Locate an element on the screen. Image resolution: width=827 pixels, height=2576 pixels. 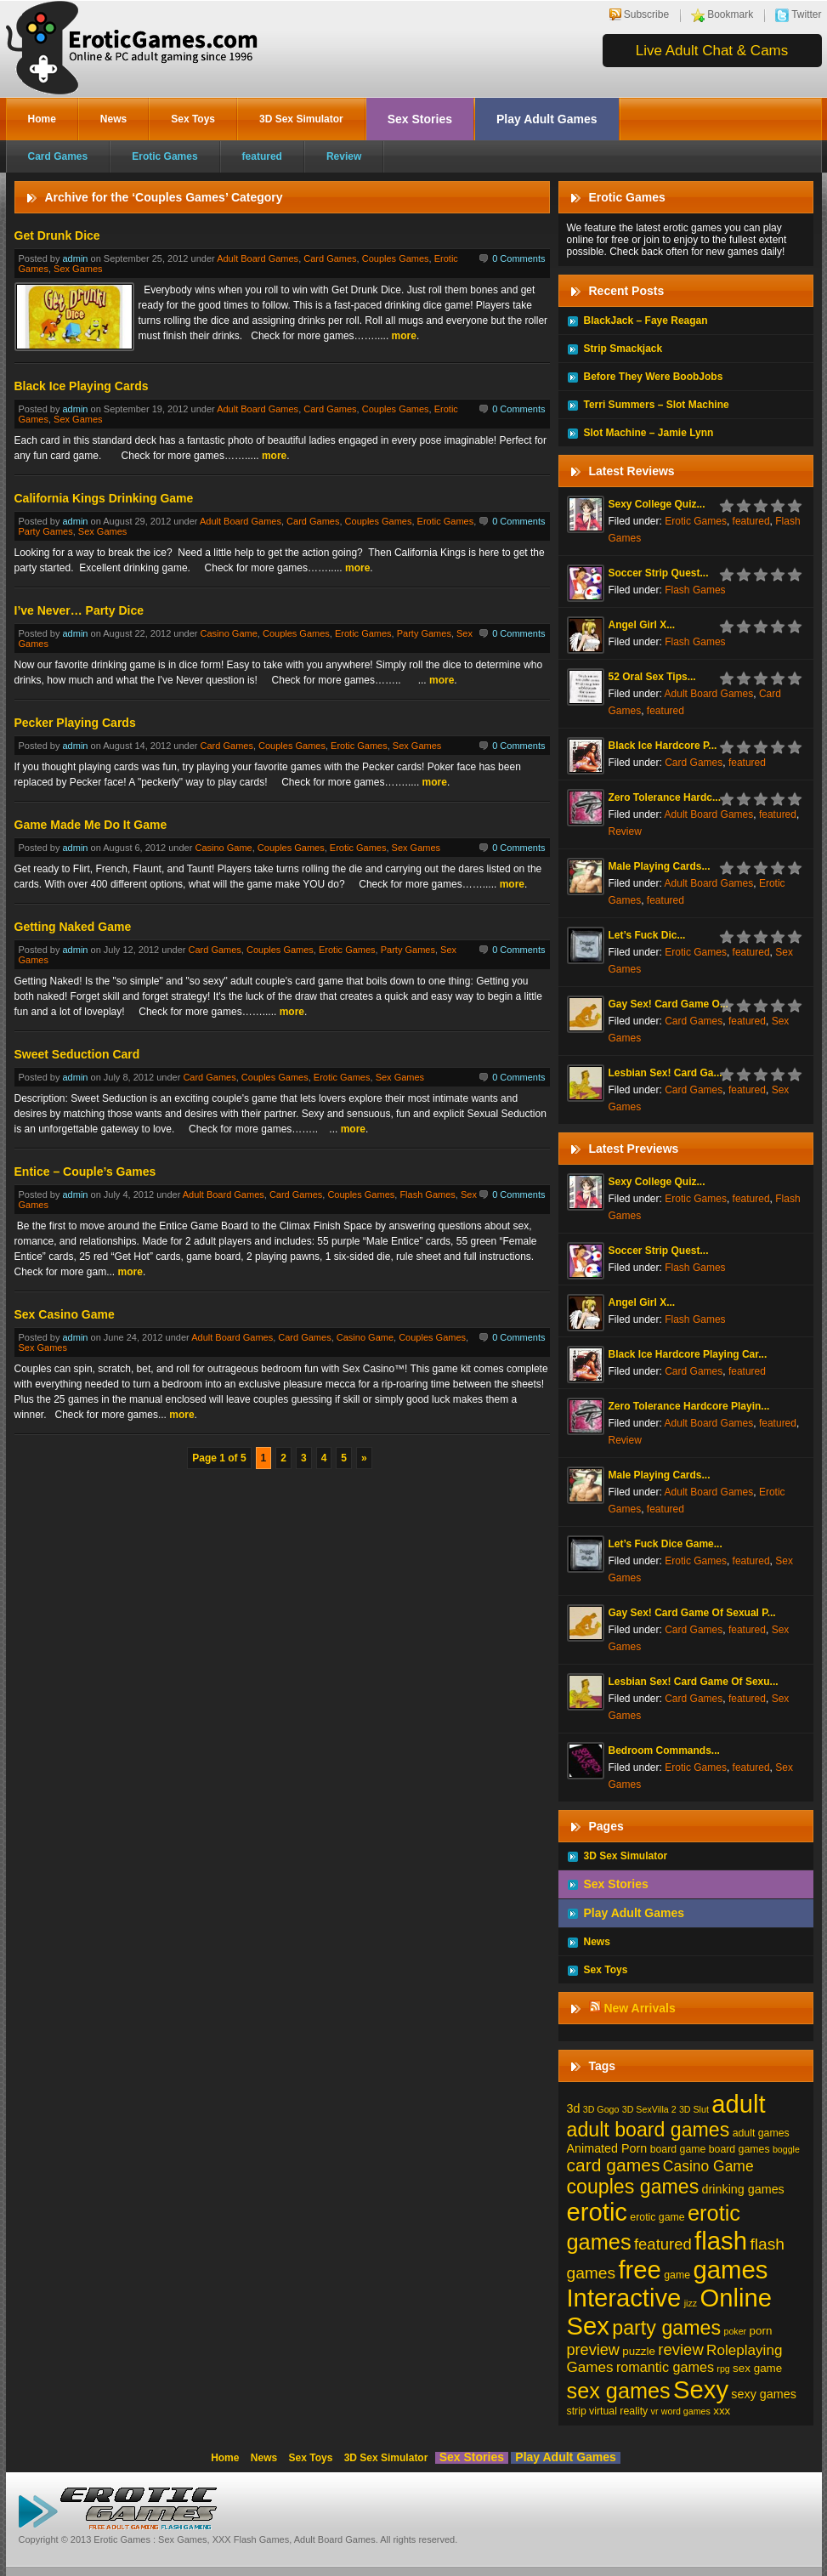
couples games [couples games (45 items)] is located at coordinates (633, 2187).